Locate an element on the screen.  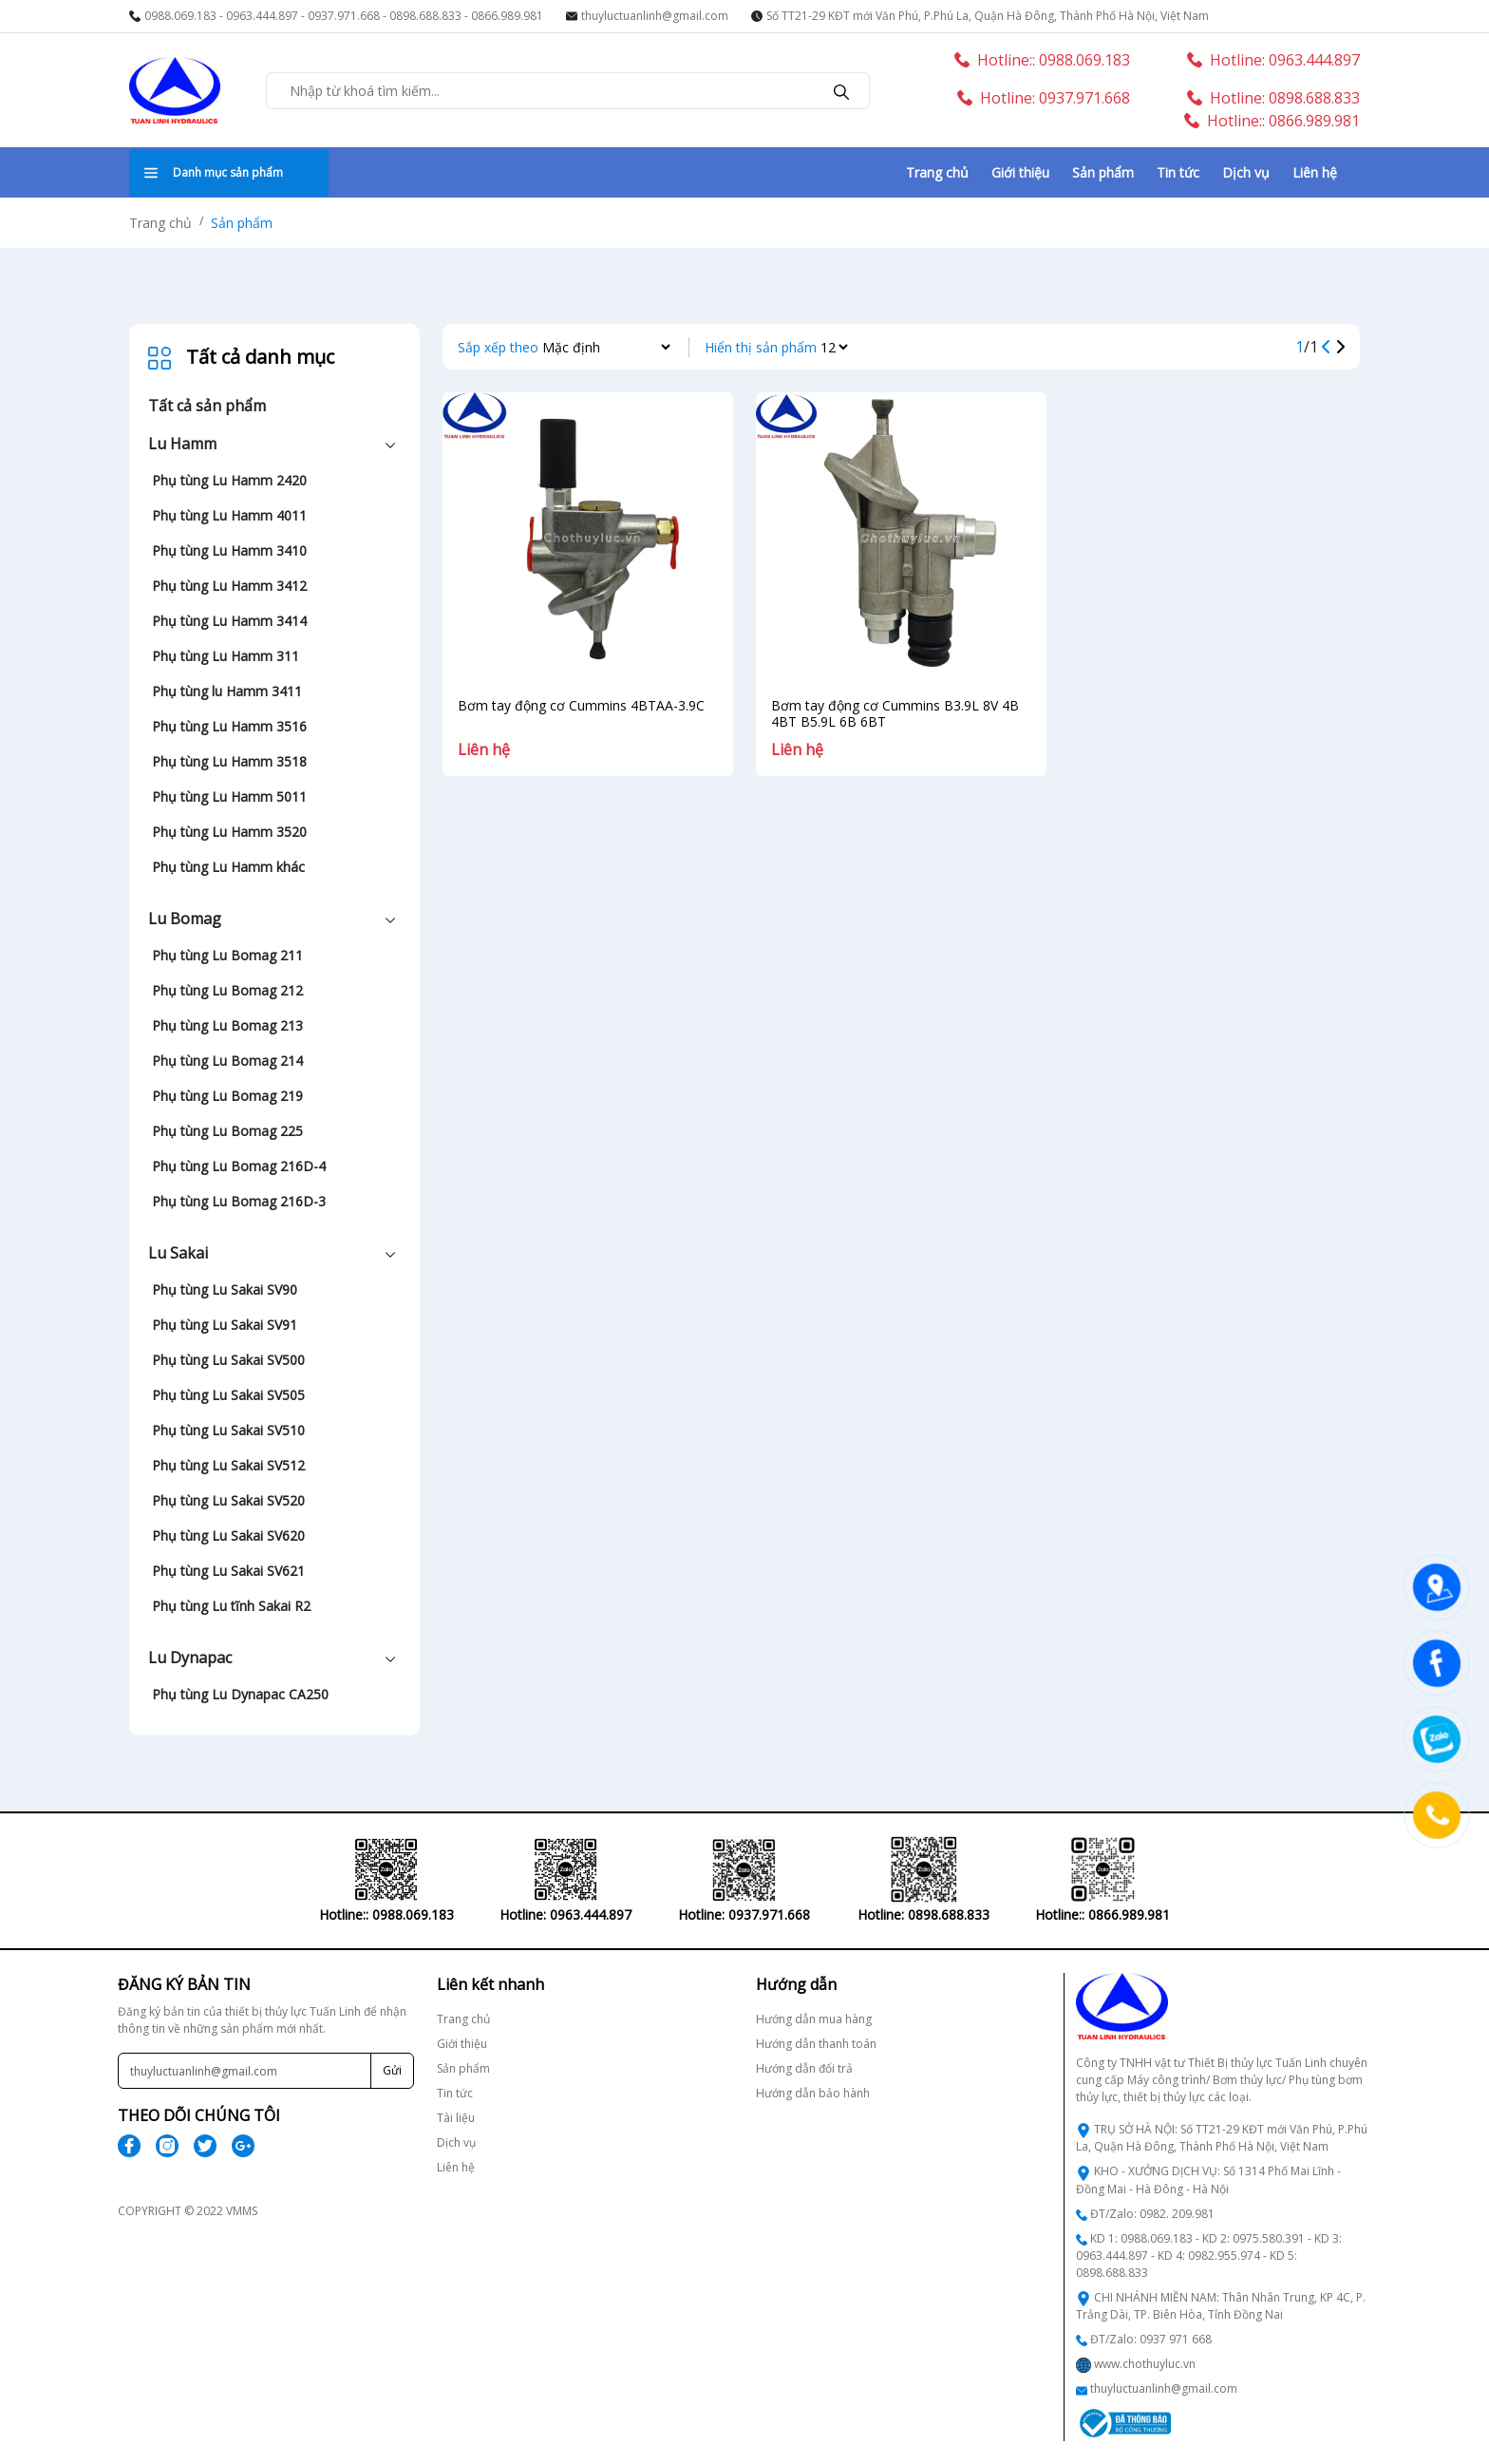
Phụ tùng Lu Hamm 3410 is located at coordinates (229, 550).